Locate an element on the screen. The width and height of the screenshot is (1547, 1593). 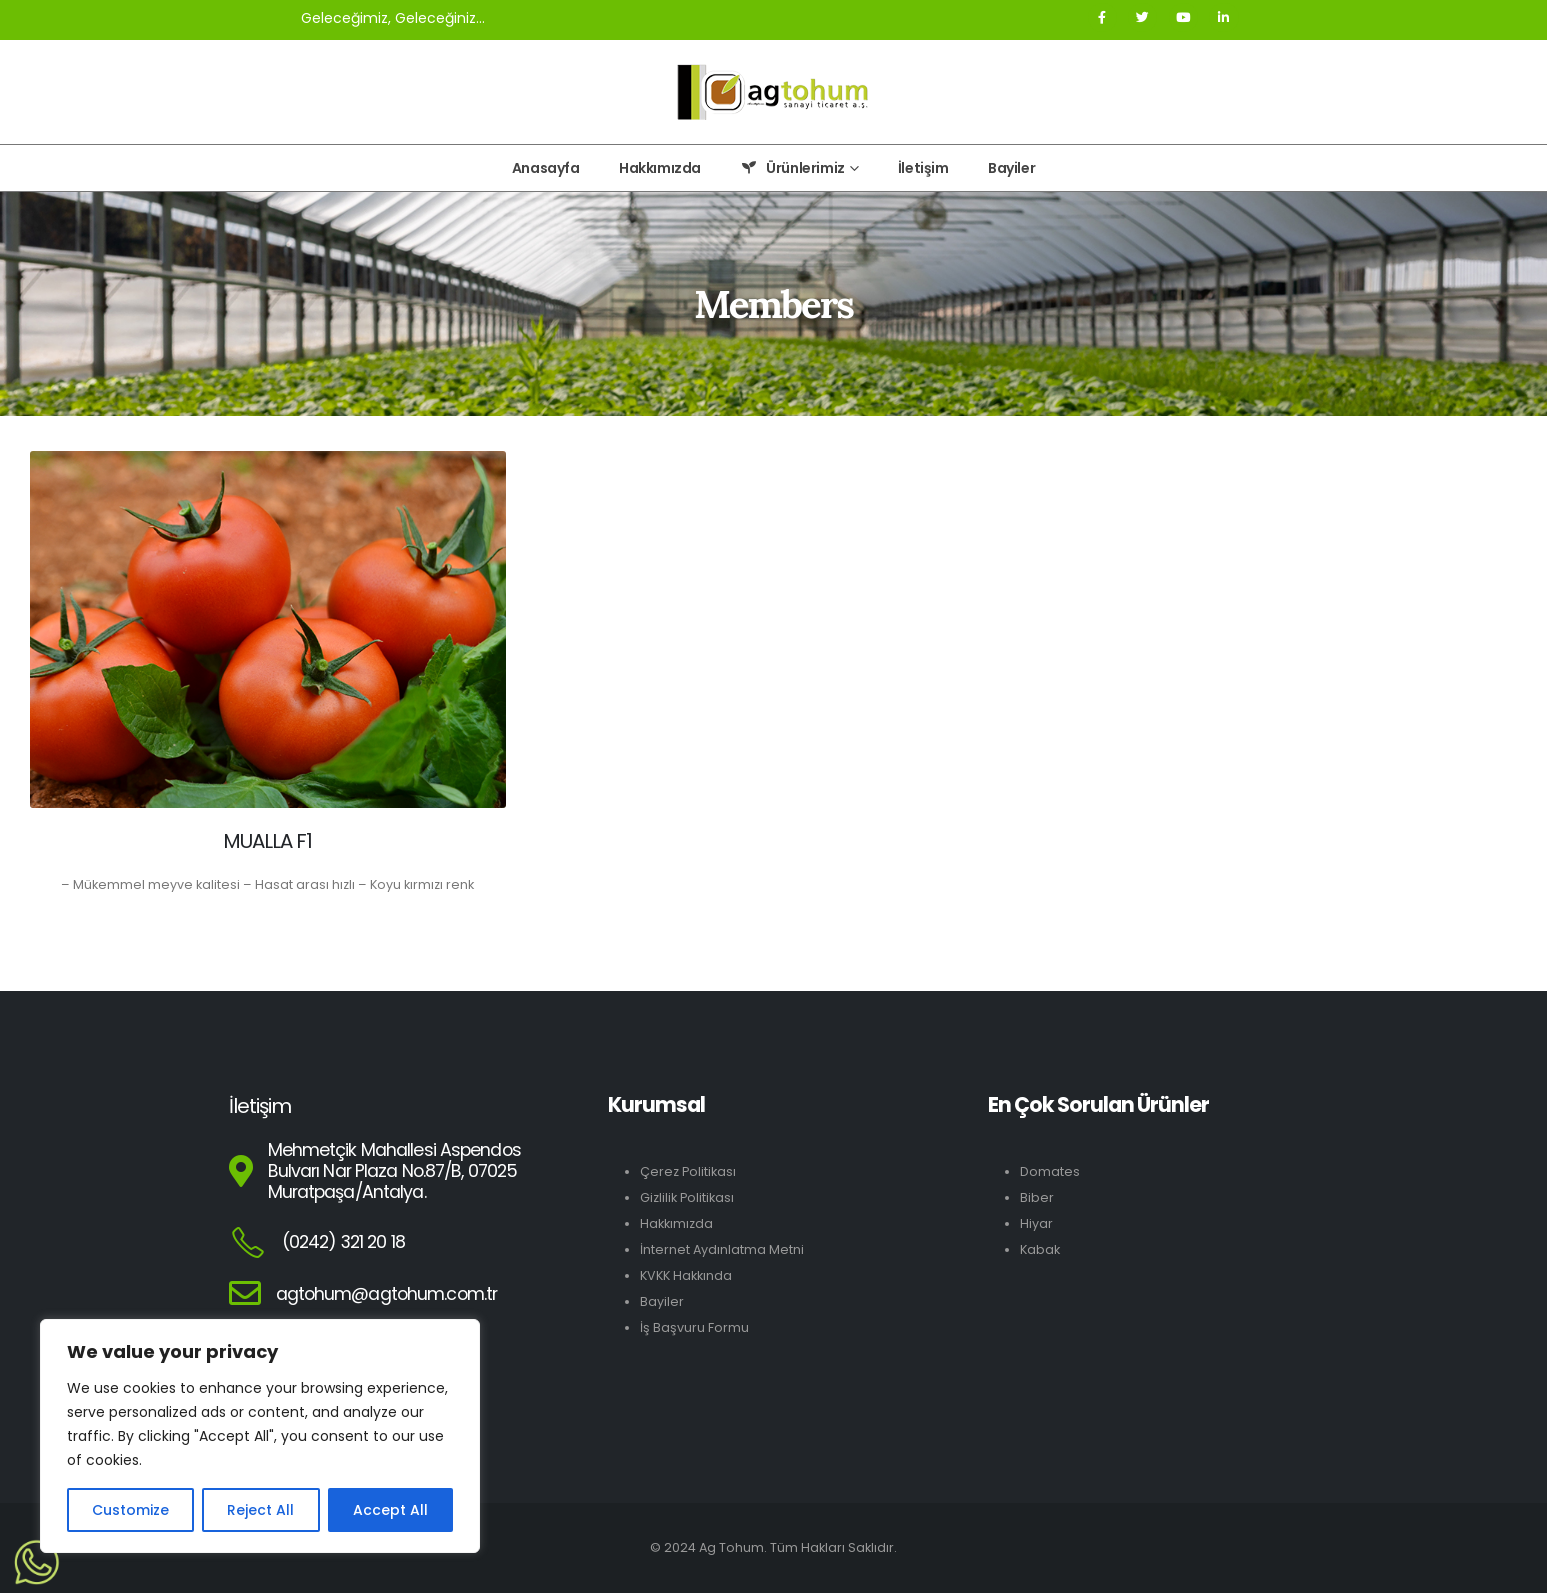
Hiyar is located at coordinates (1036, 1223).